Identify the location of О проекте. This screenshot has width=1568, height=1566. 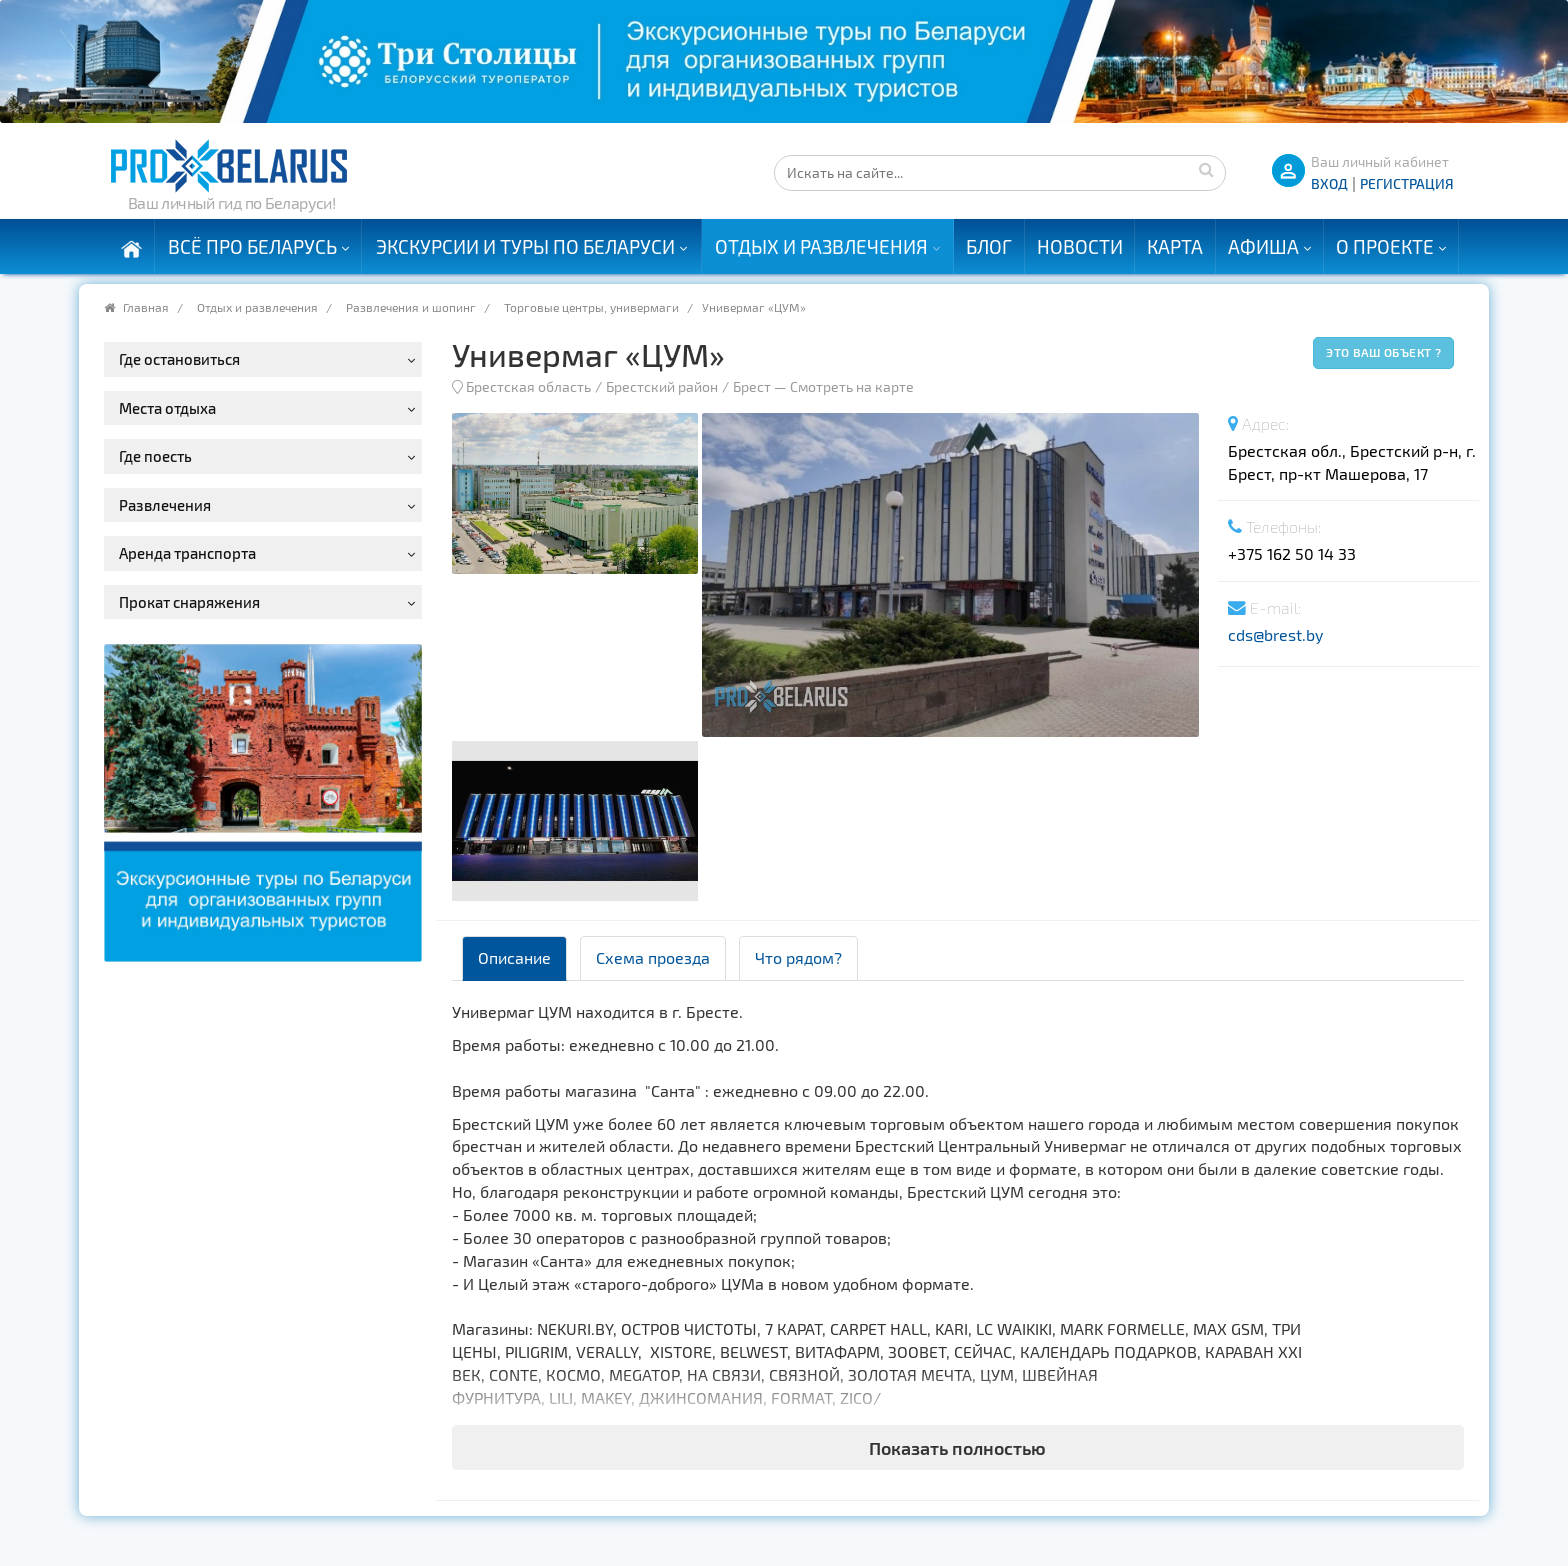
(1385, 246).